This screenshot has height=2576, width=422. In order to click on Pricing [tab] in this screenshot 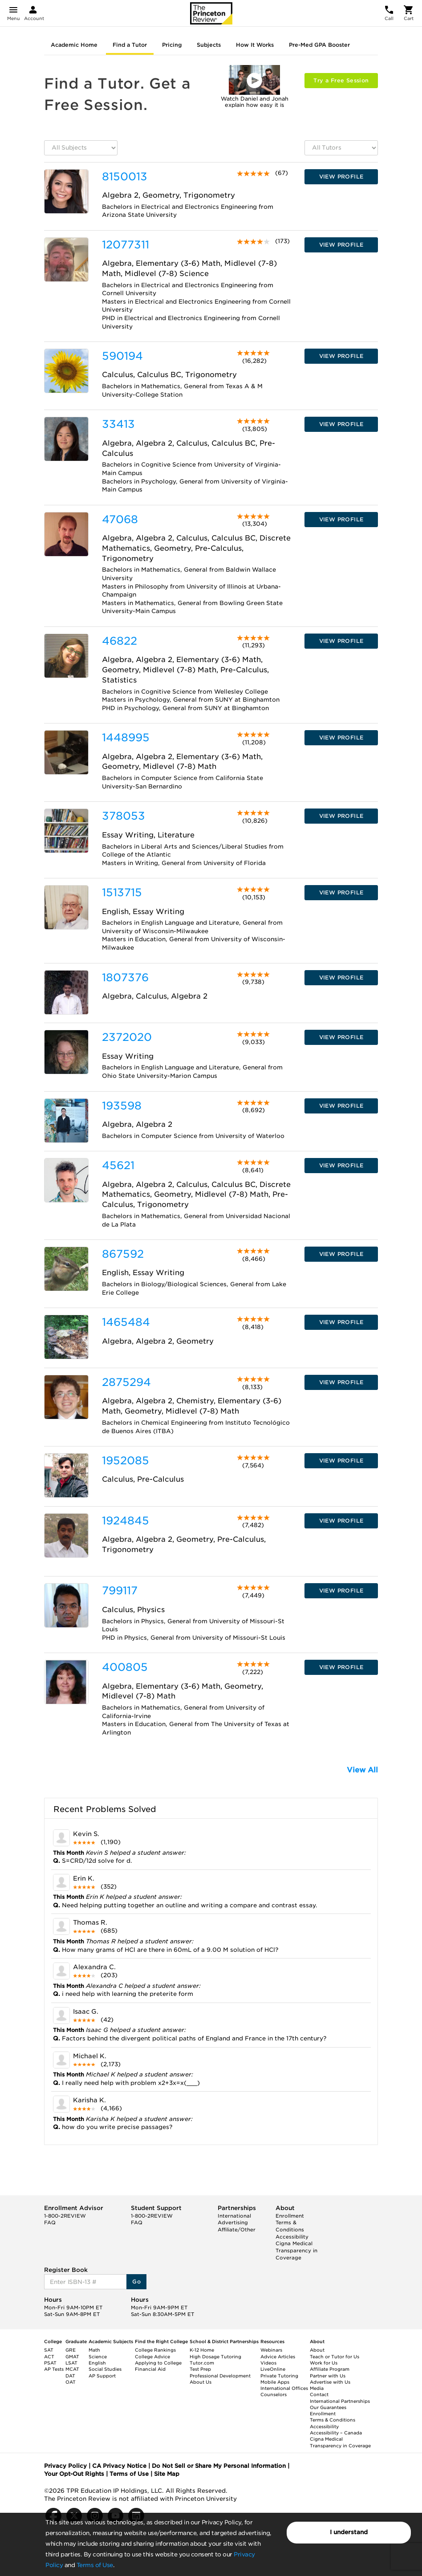, I will do `click(172, 44)`.